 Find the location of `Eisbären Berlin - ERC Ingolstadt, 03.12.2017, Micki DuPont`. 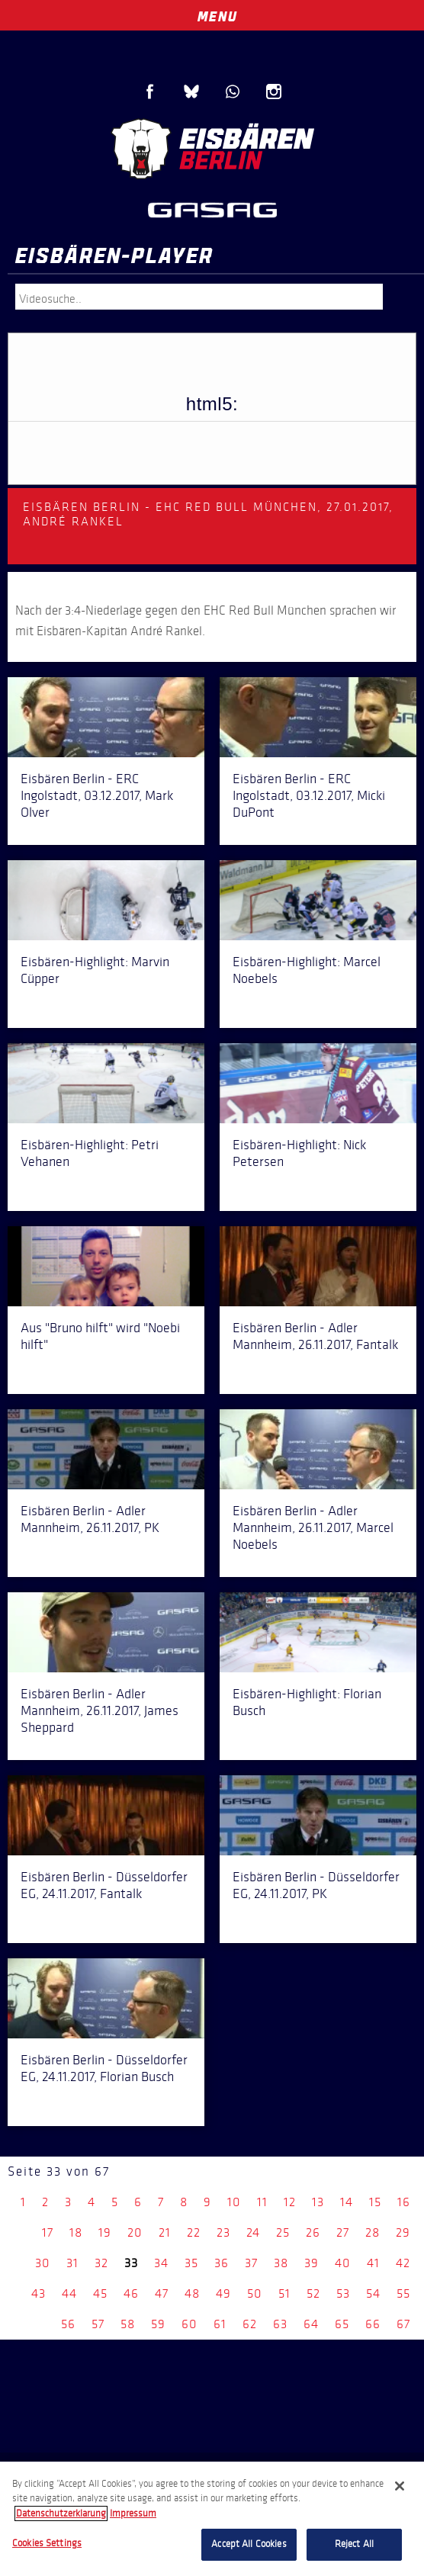

Eisbären Berlin - ERC Ingolstadt, 03.12.2017, Micki DuPont is located at coordinates (309, 795).